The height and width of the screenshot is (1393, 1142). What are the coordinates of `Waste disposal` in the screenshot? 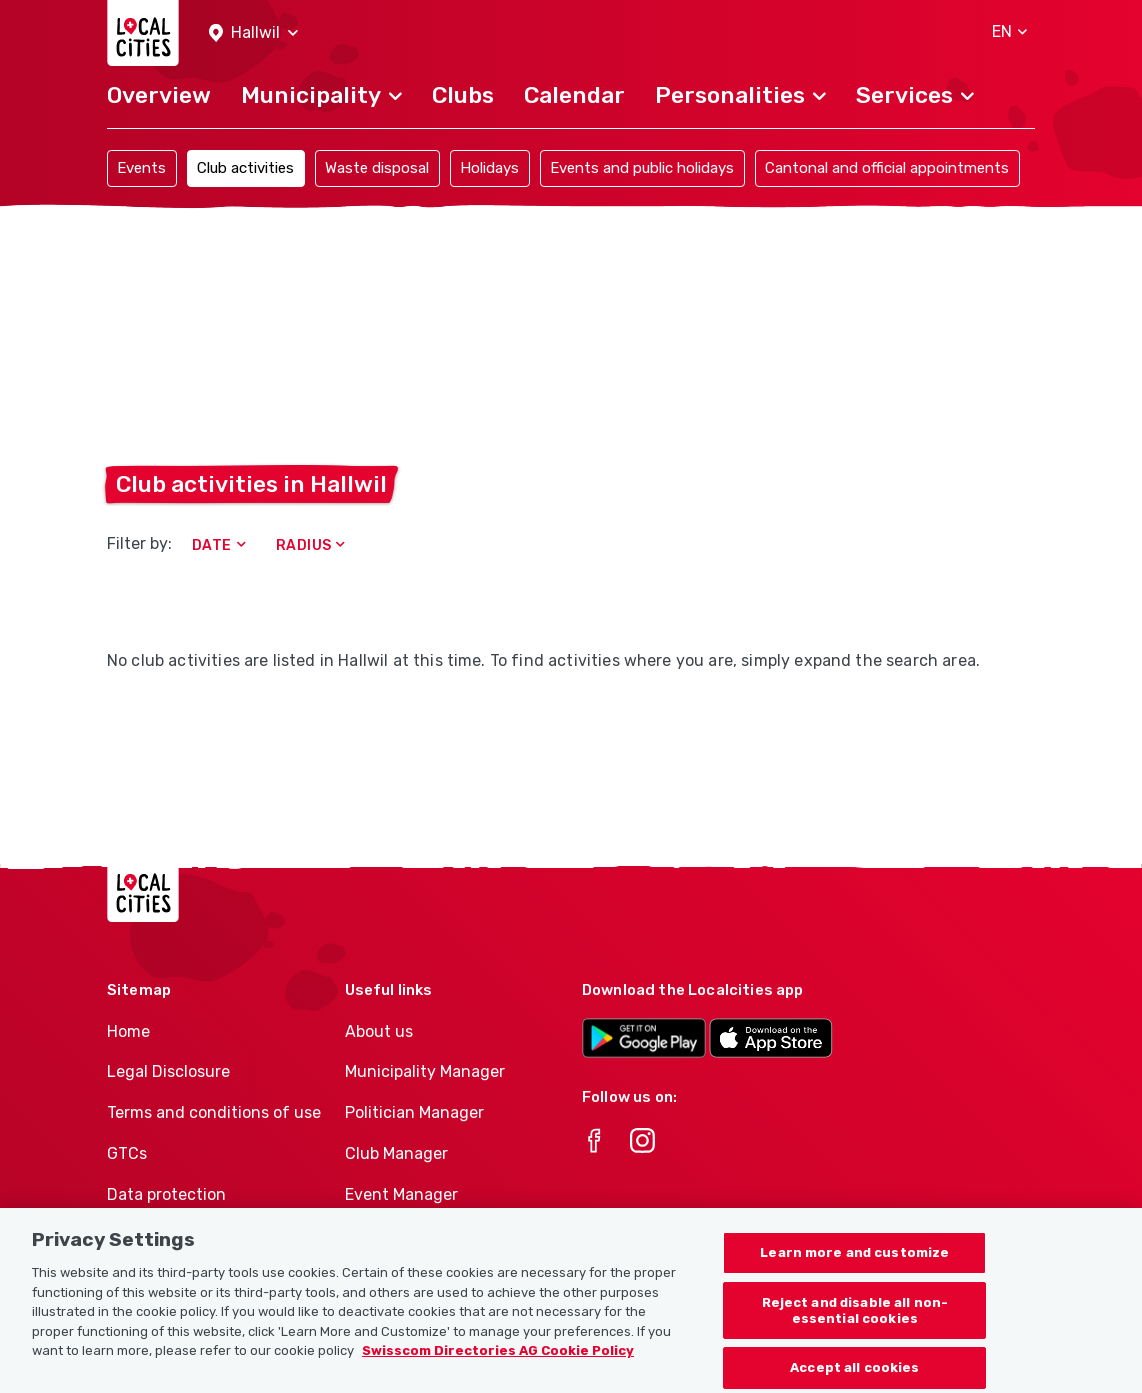 It's located at (377, 168).